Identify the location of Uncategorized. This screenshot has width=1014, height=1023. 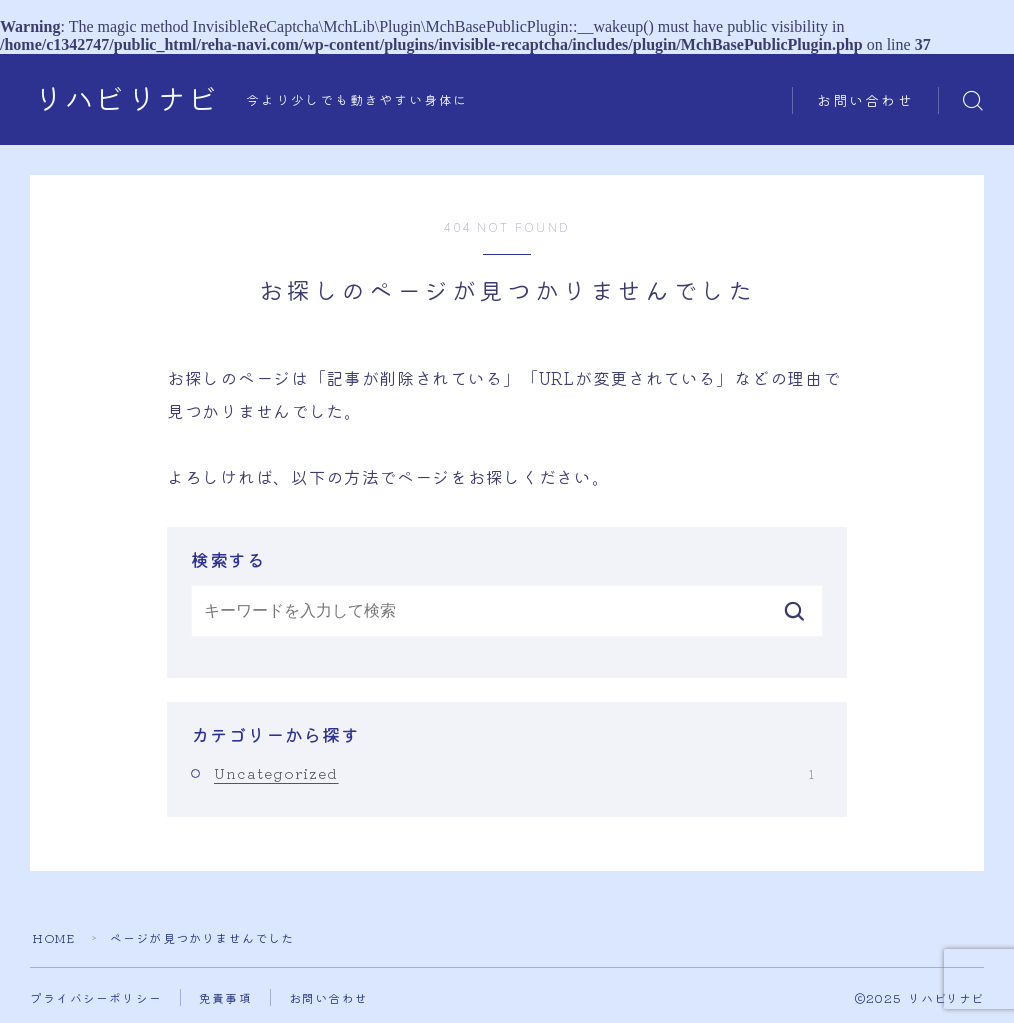
(514, 773).